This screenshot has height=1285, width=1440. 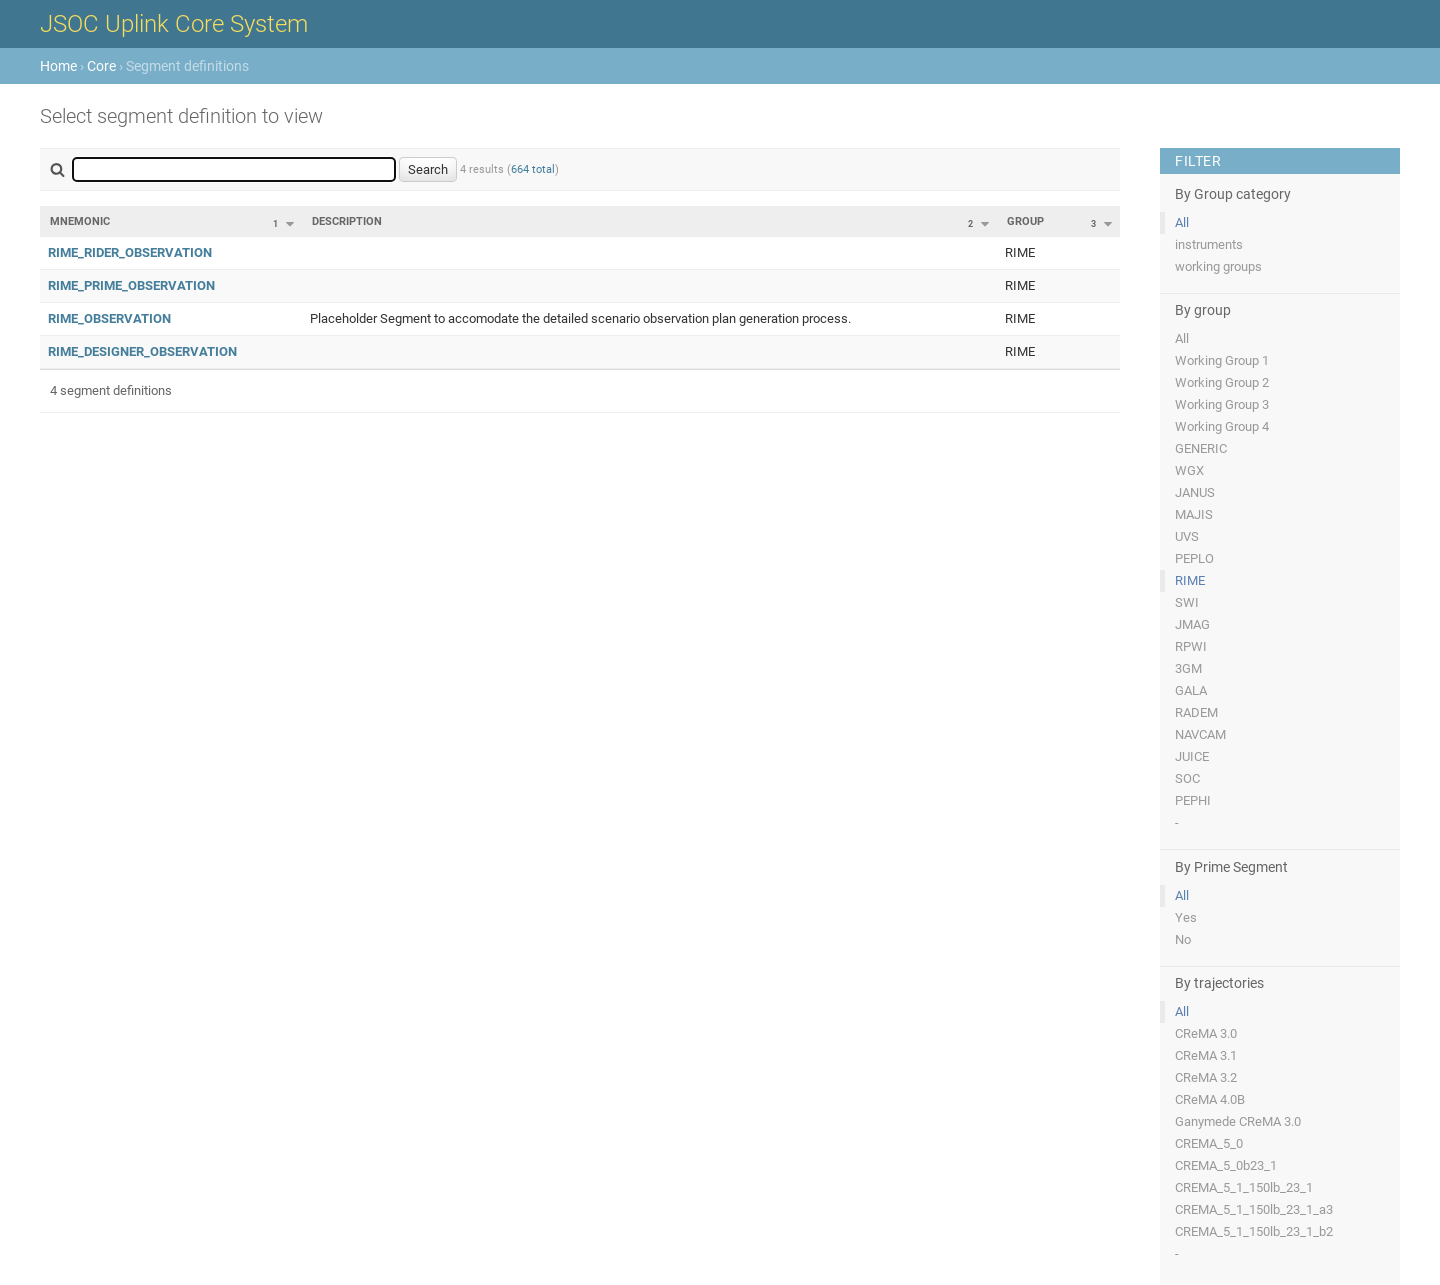 What do you see at coordinates (1194, 514) in the screenshot?
I see `MAJIS` at bounding box center [1194, 514].